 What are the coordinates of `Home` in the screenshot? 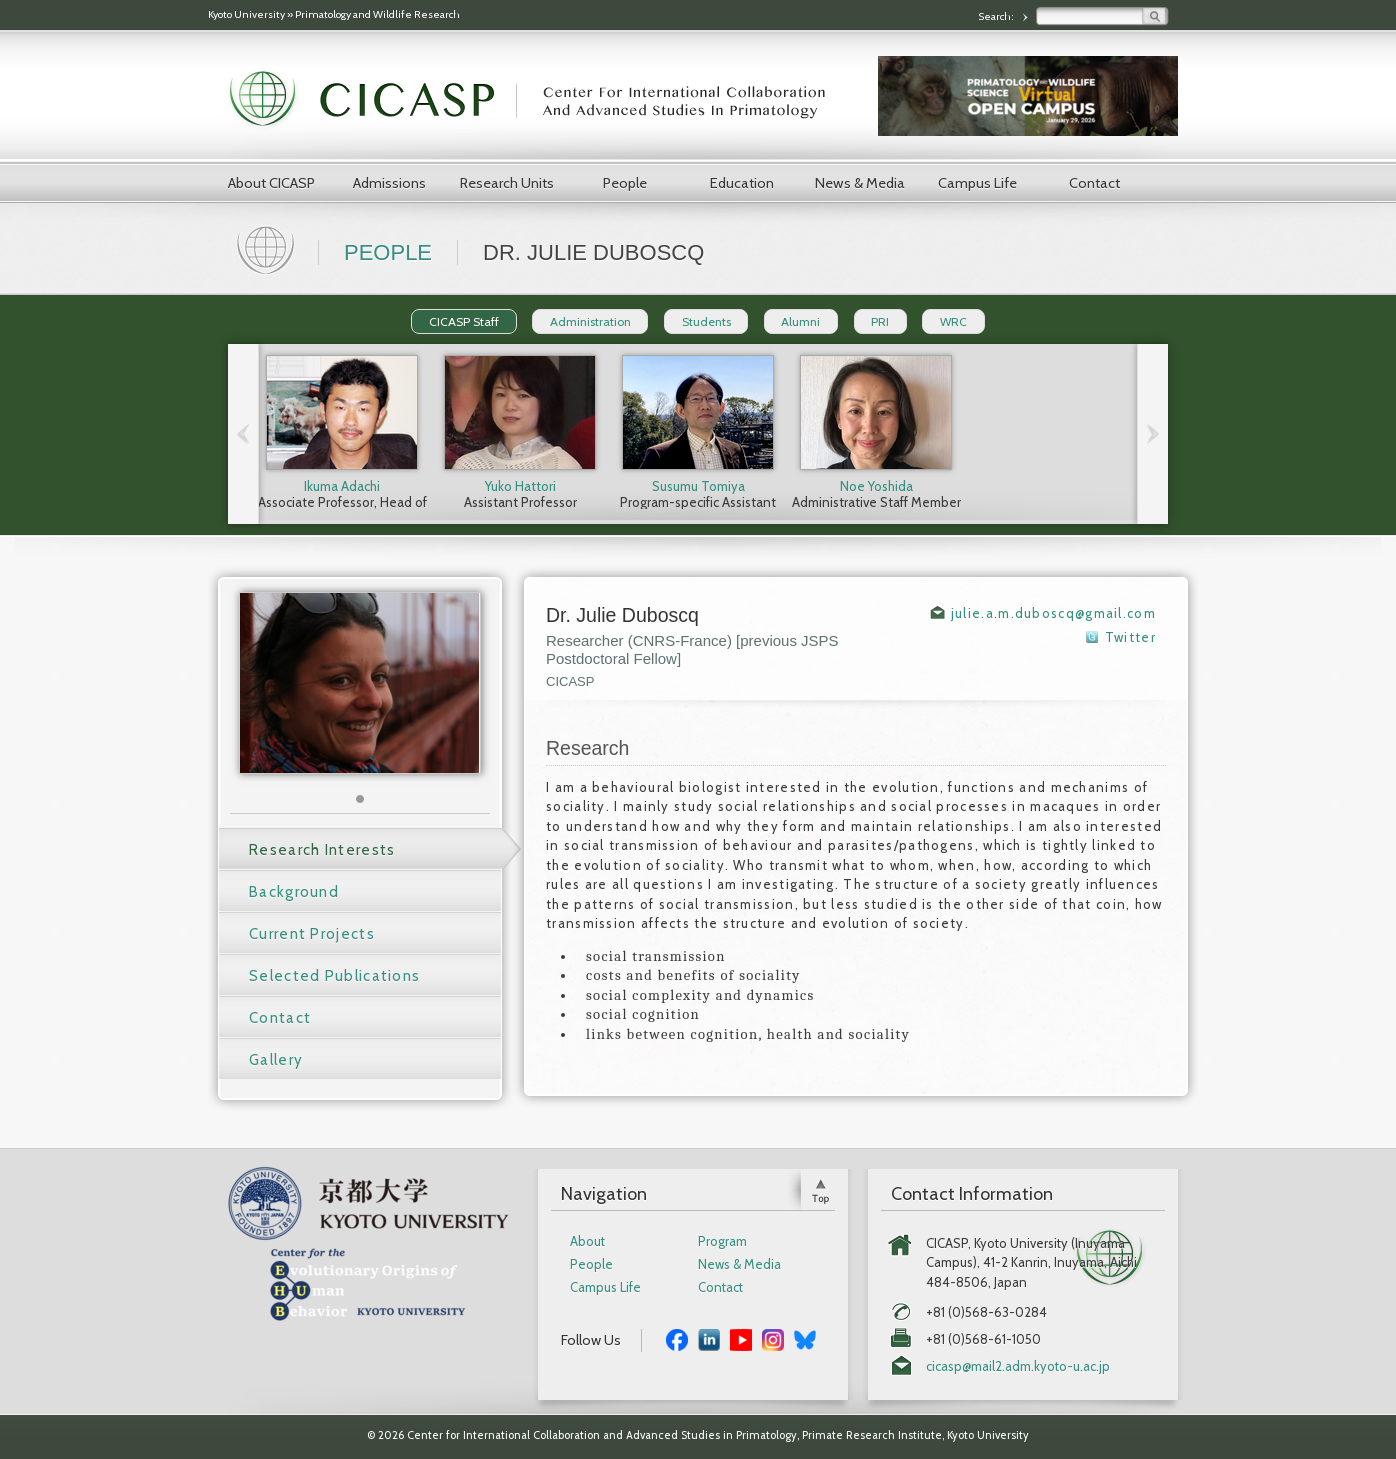 It's located at (268, 248).